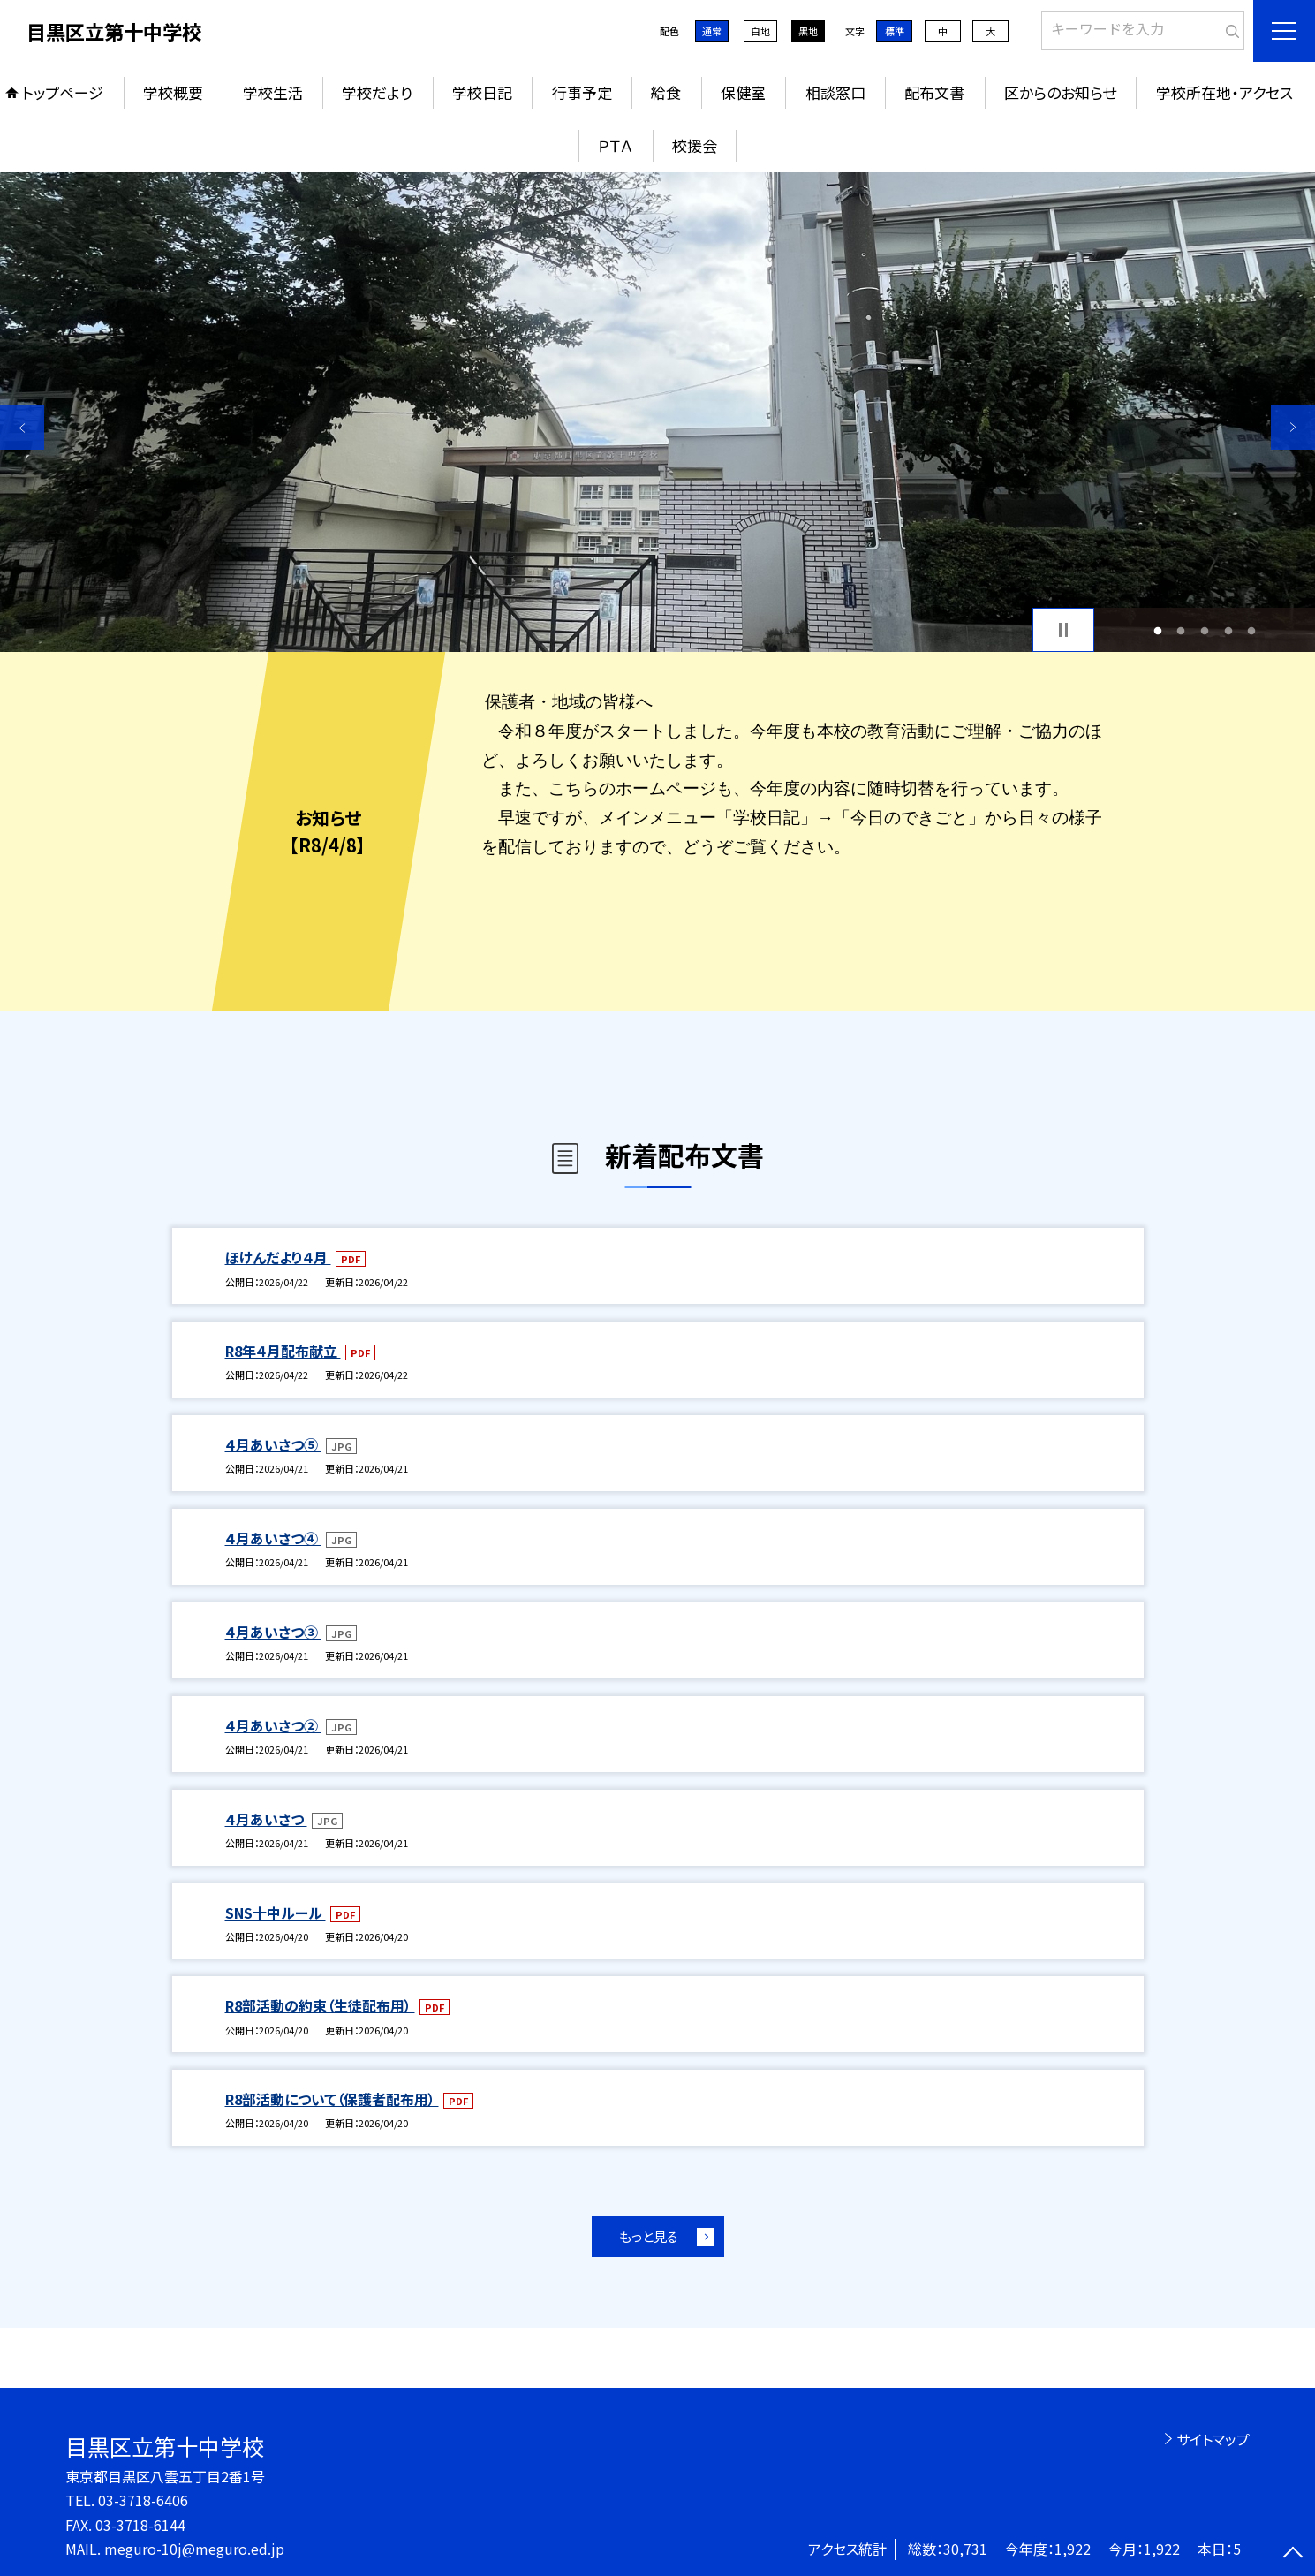 The image size is (1315, 2576). Describe the element at coordinates (332, 2099) in the screenshot. I see `R8部活動について（保護者配布用）` at that location.